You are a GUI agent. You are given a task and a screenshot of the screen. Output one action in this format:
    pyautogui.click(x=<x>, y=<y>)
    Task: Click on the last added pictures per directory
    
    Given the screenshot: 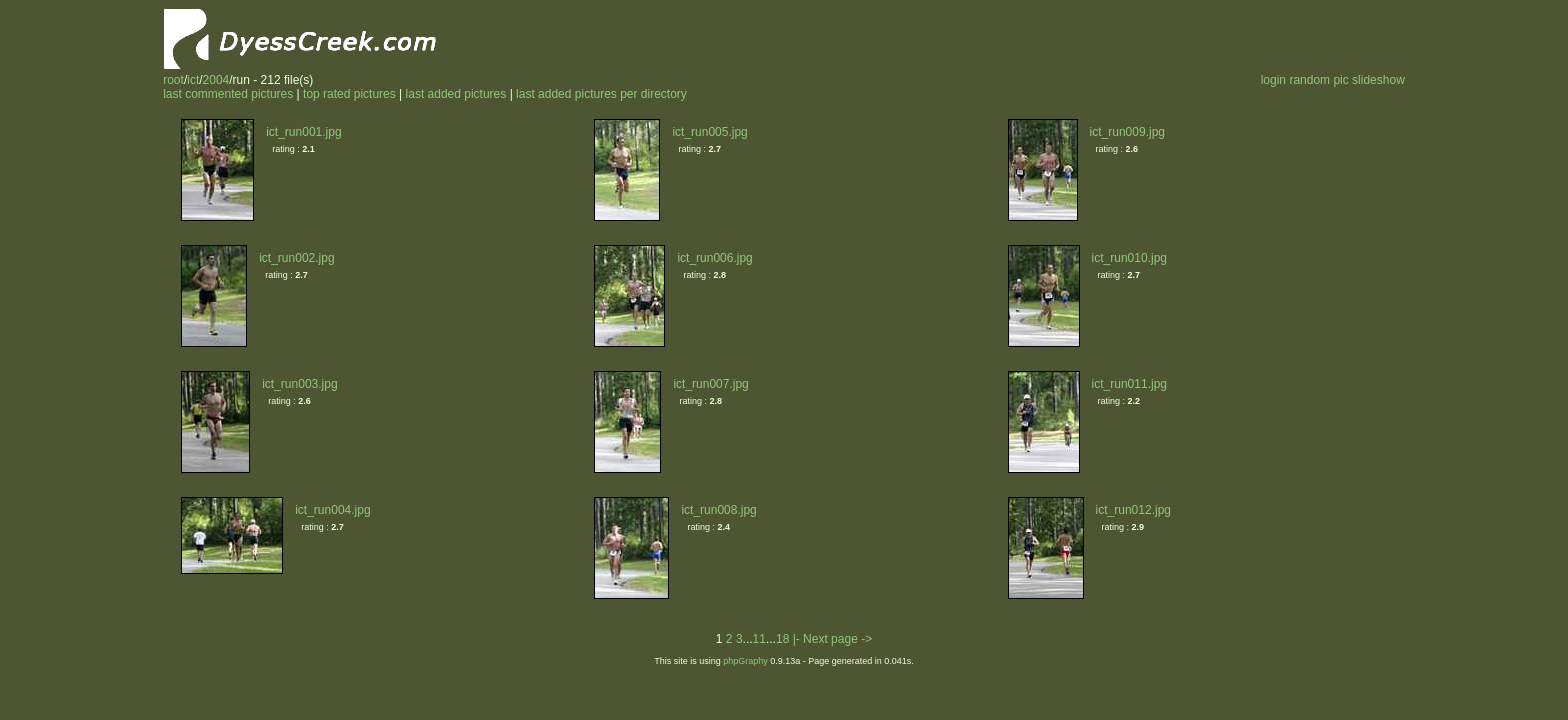 What is the action you would take?
    pyautogui.click(x=601, y=94)
    